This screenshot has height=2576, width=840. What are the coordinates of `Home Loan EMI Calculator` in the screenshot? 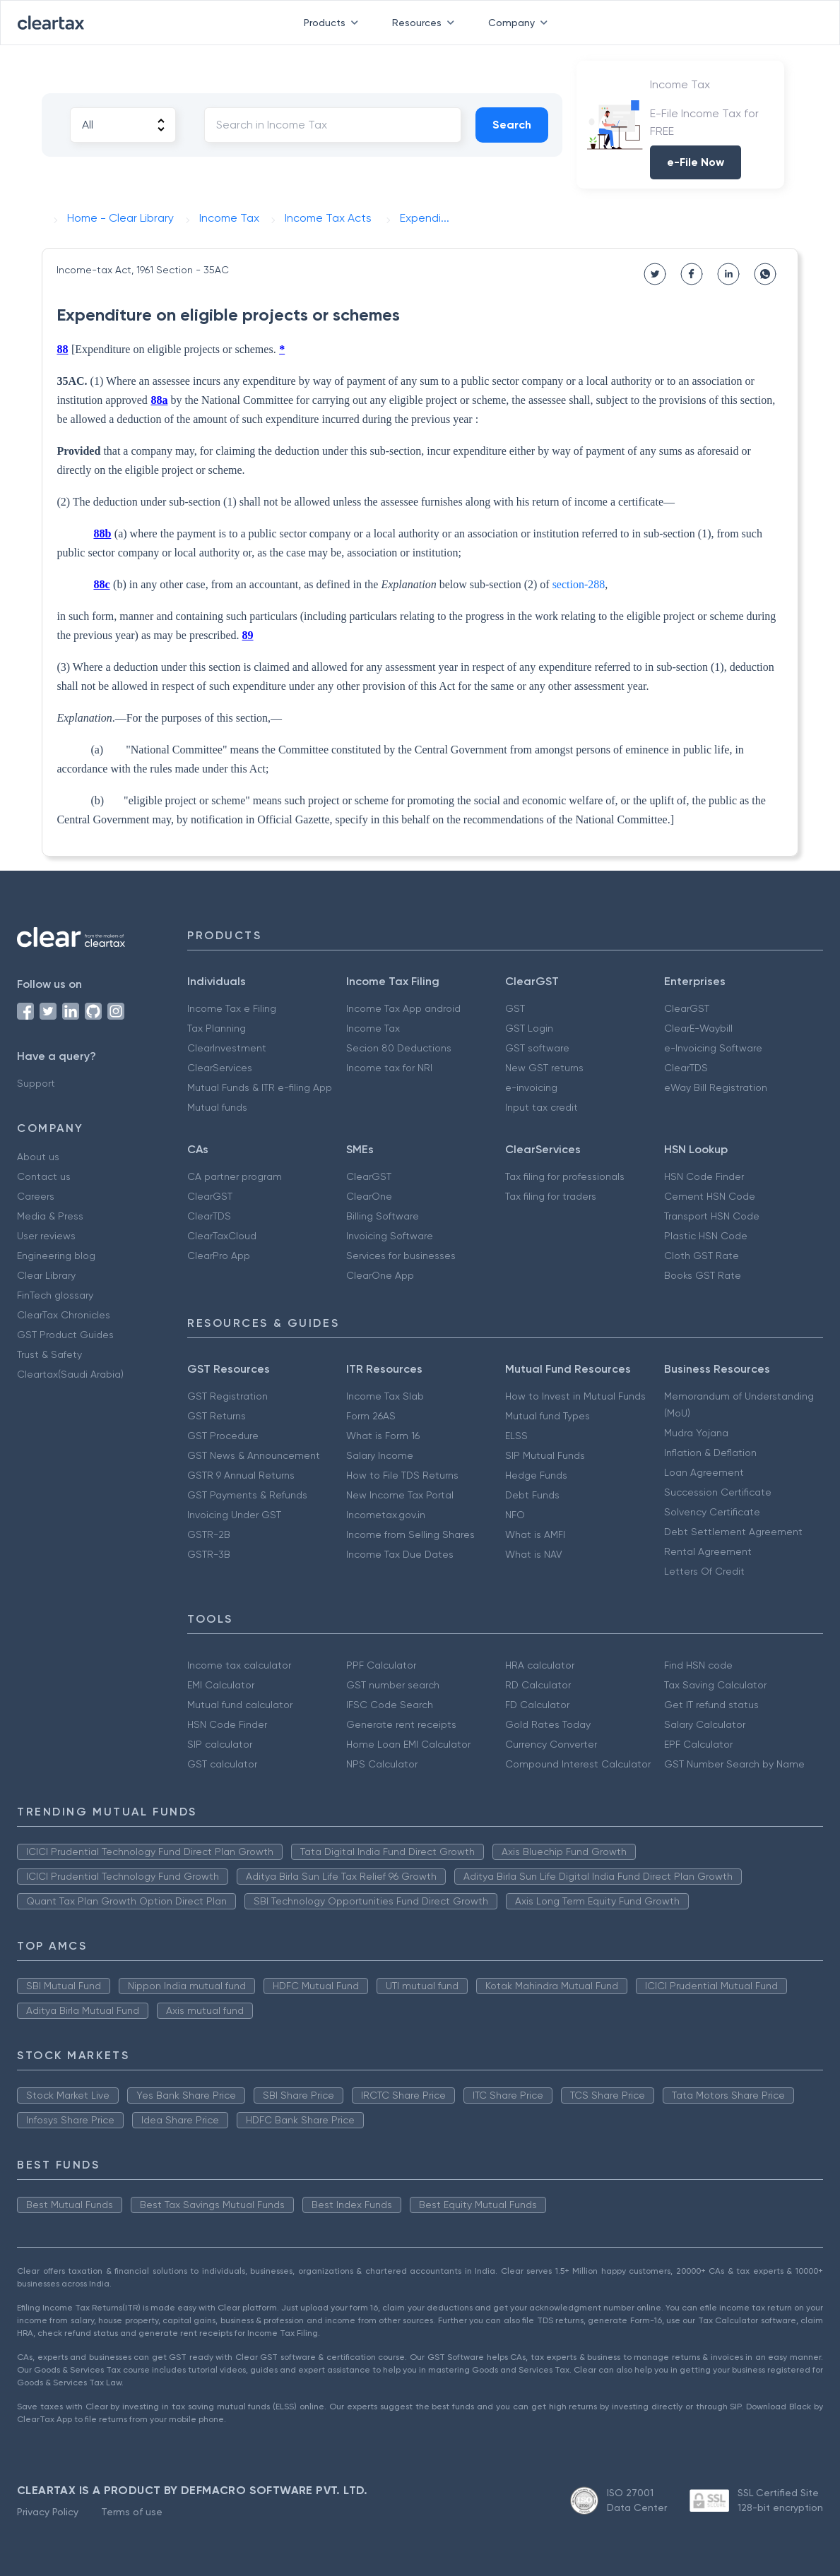 It's located at (408, 1744).